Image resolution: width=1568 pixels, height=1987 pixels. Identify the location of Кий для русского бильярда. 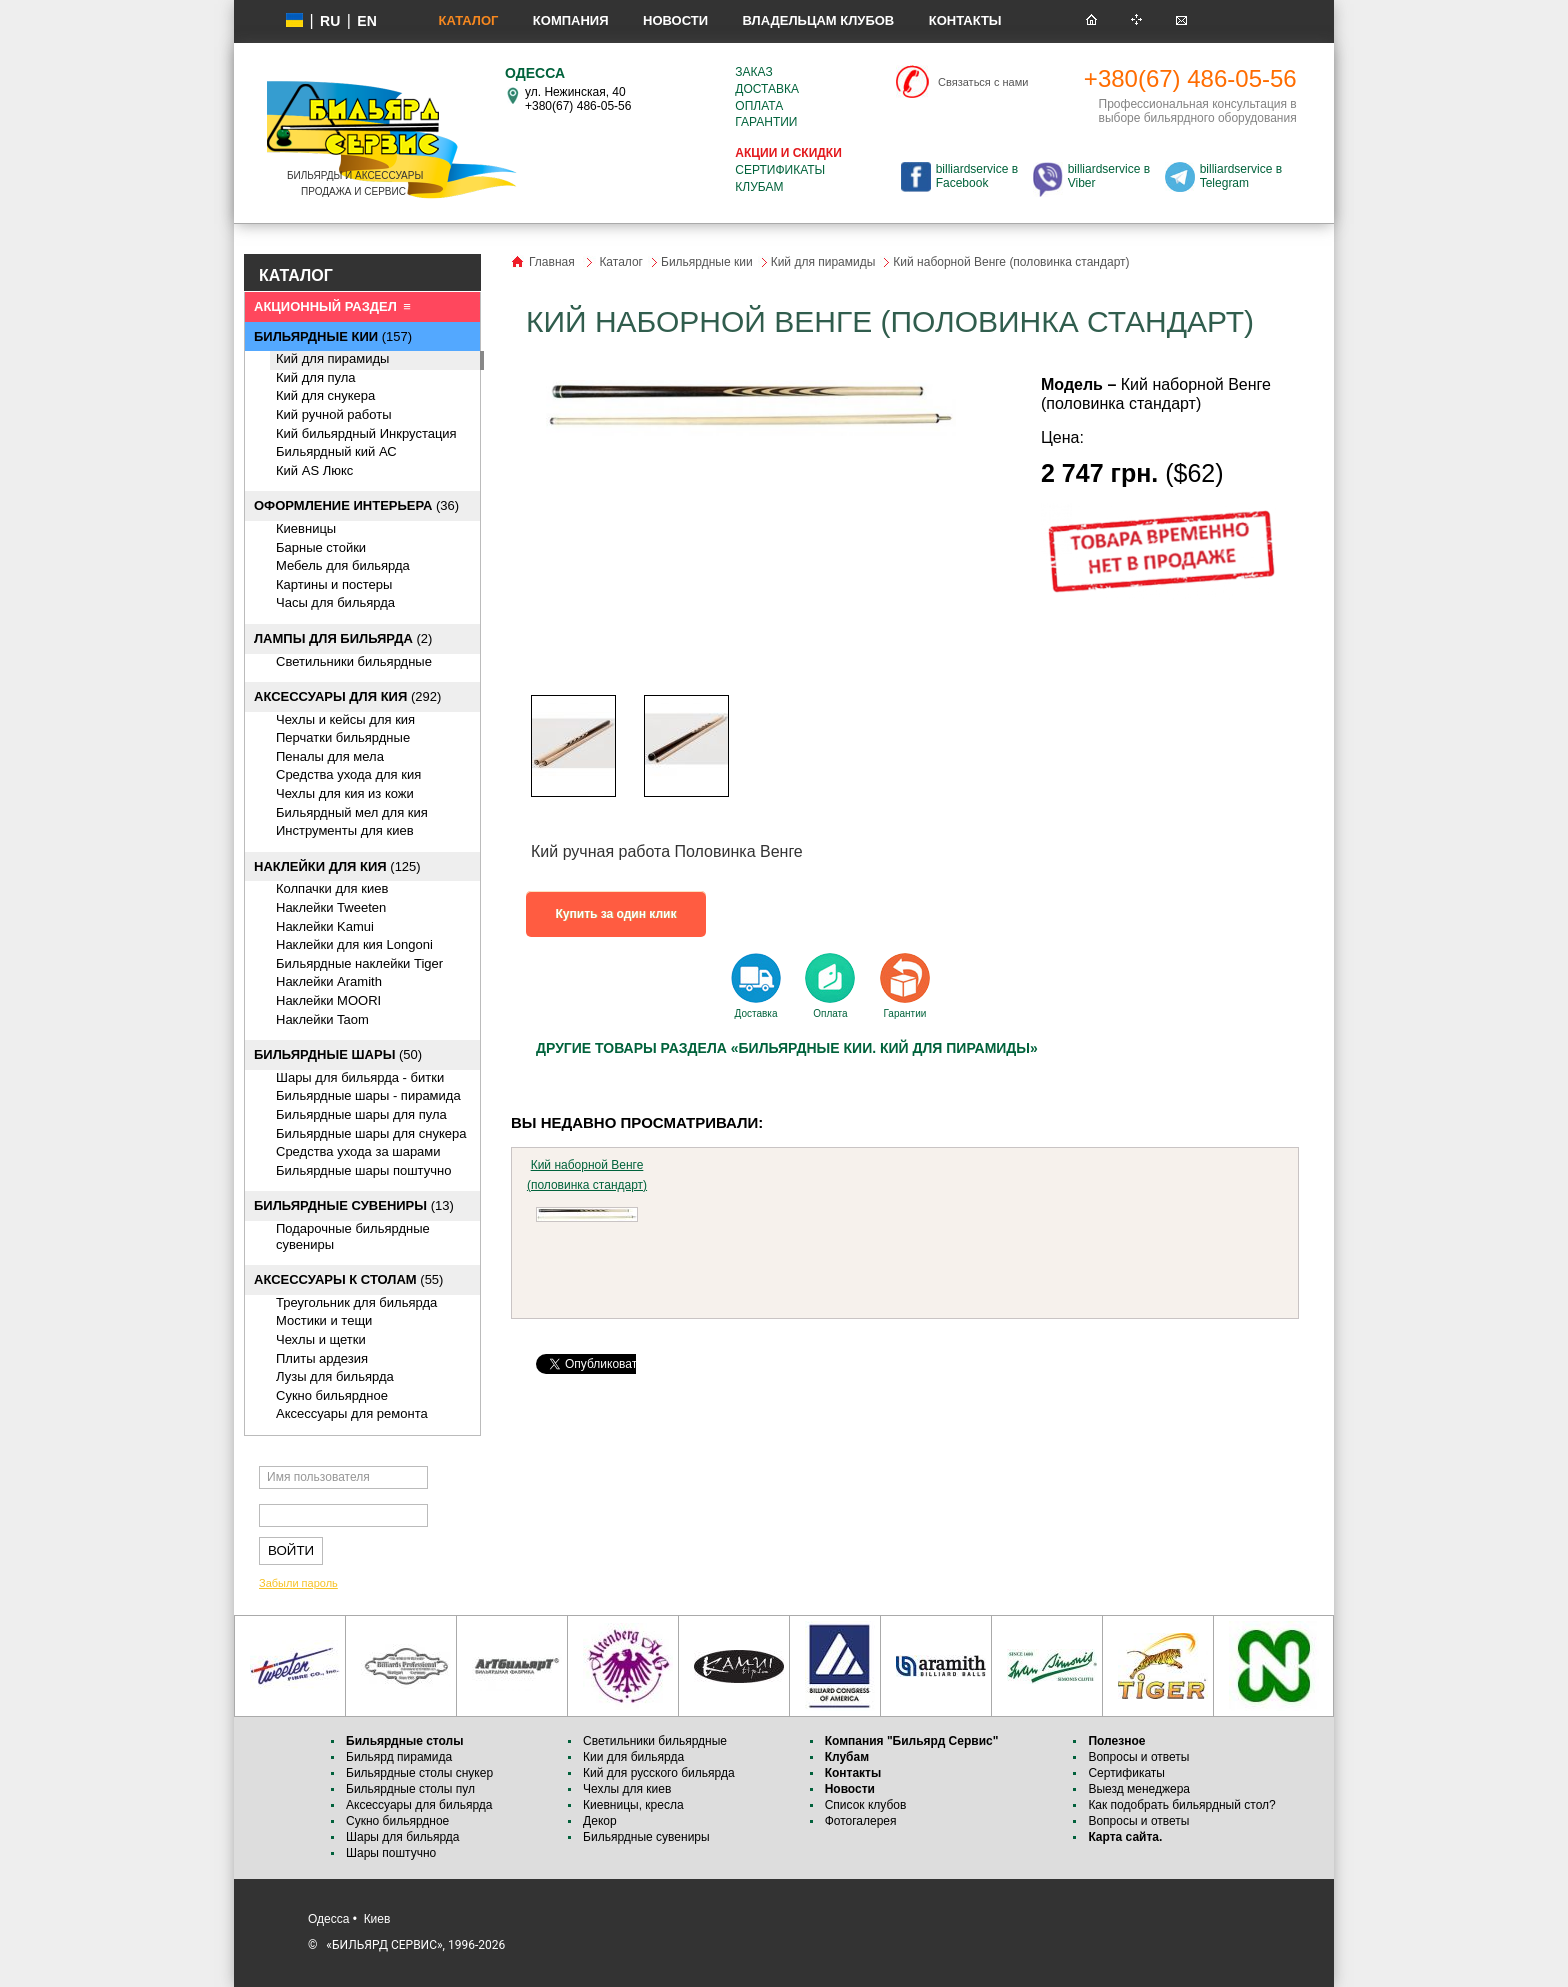
(659, 1773).